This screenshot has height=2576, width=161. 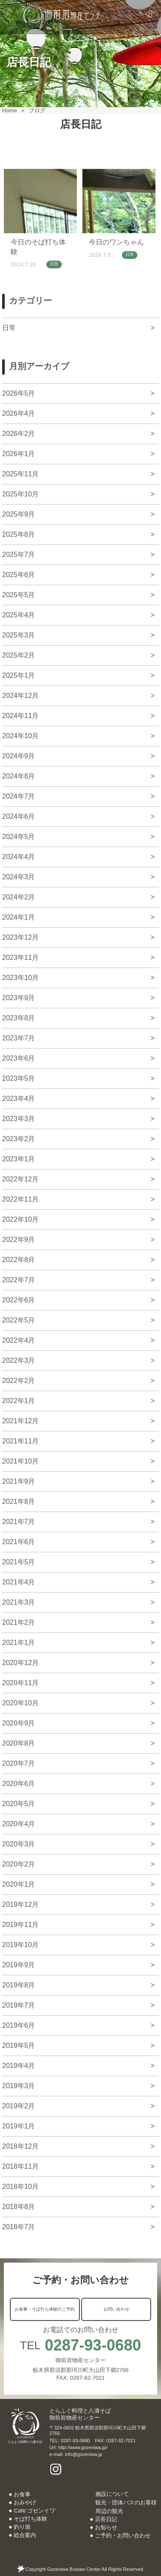 I want to click on 2019年2月, so click(x=18, y=2106).